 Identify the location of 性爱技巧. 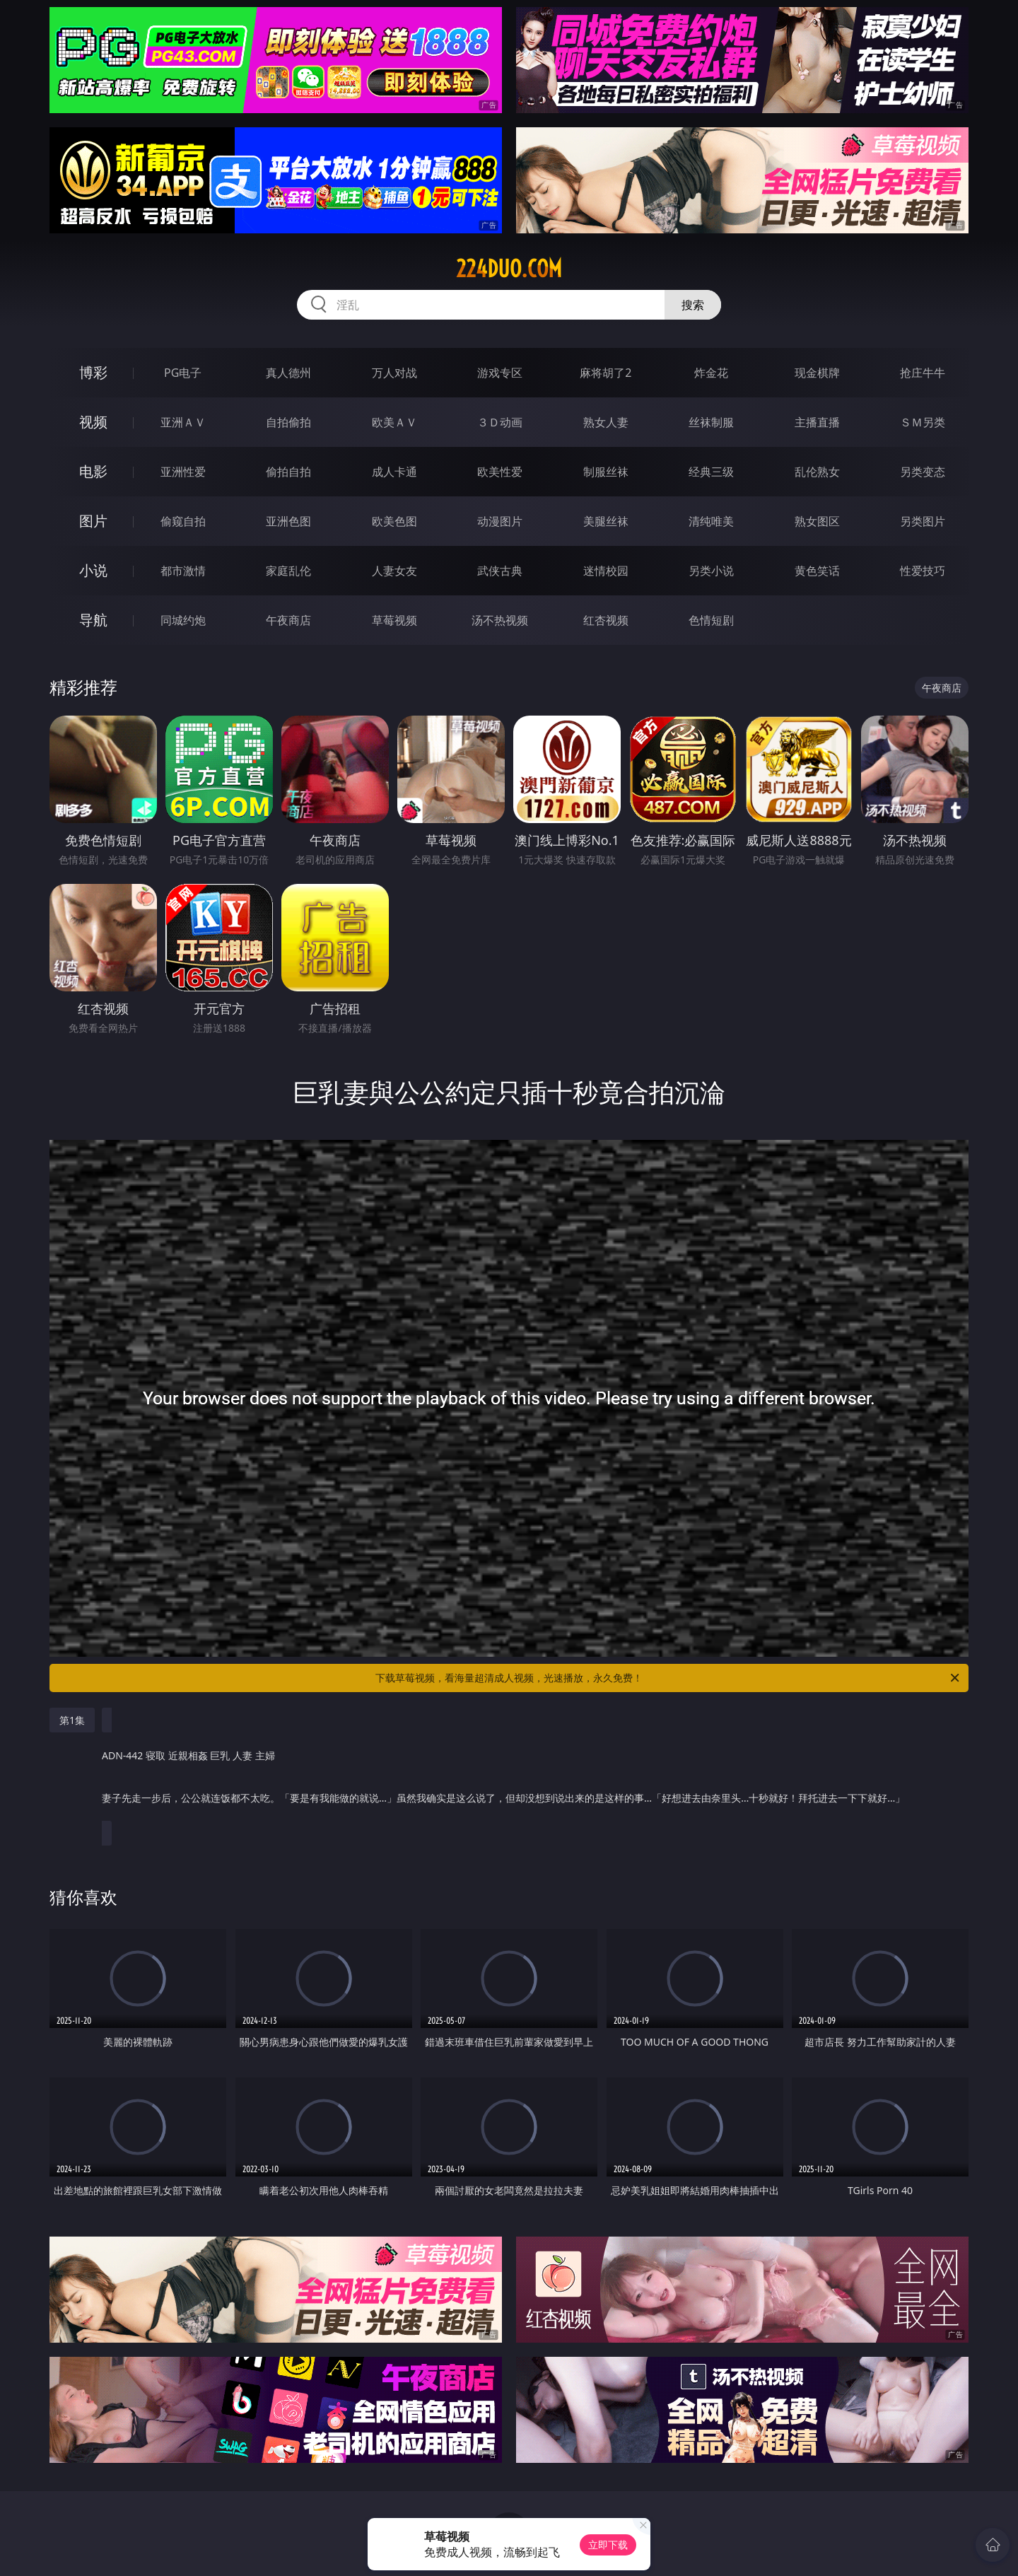
(922, 570).